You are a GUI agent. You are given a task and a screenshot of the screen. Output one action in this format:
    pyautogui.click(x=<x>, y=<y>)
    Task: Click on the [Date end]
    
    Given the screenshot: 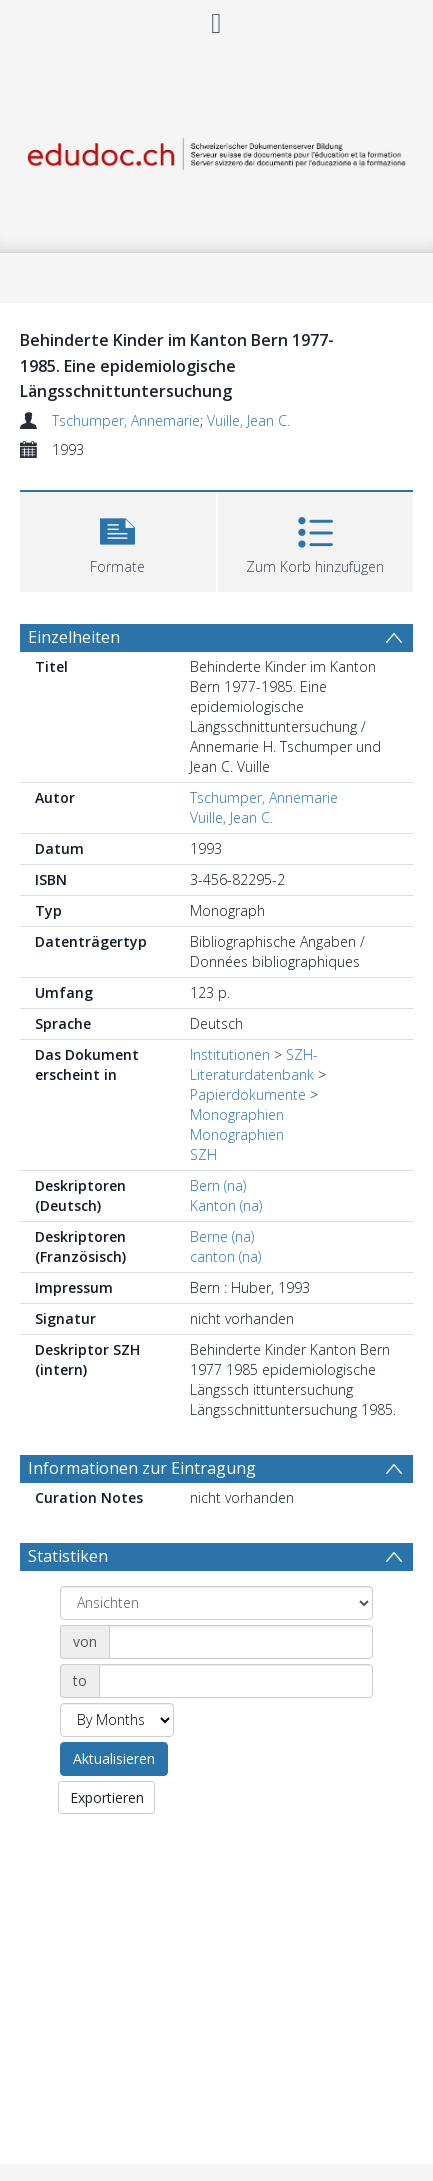 What is the action you would take?
    pyautogui.click(x=236, y=1681)
    